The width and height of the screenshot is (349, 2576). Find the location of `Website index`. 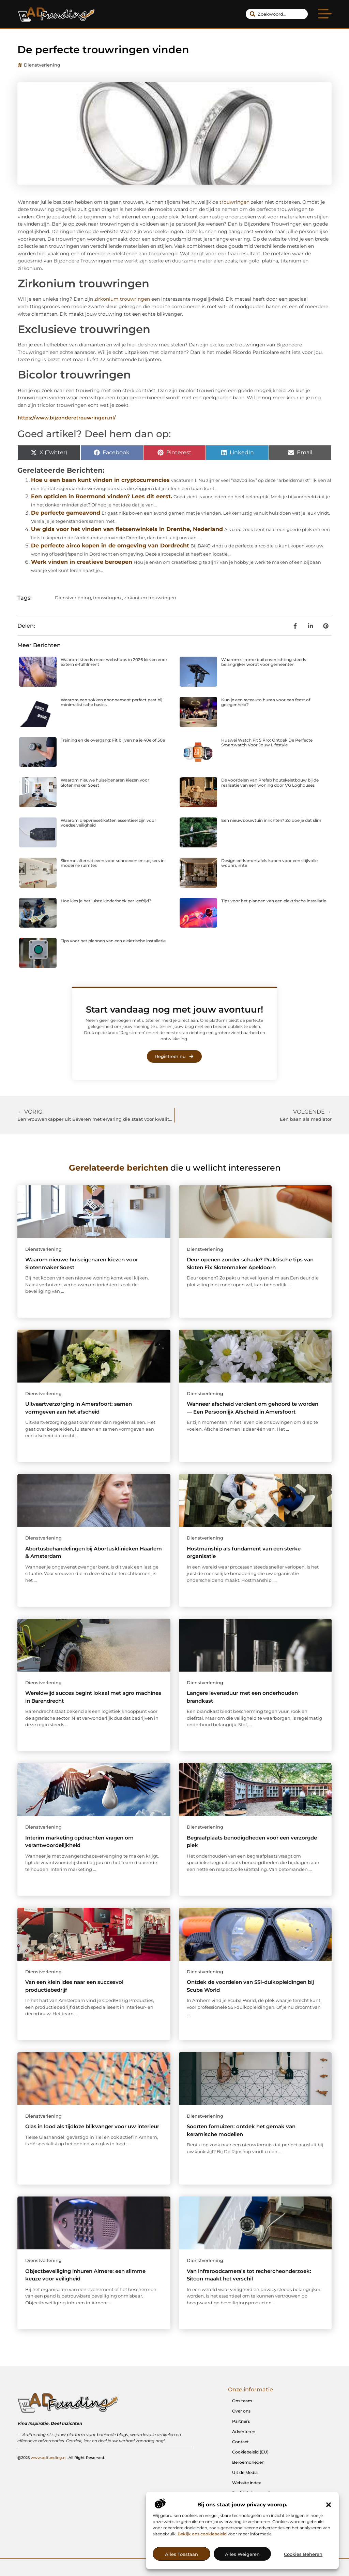

Website index is located at coordinates (246, 2482).